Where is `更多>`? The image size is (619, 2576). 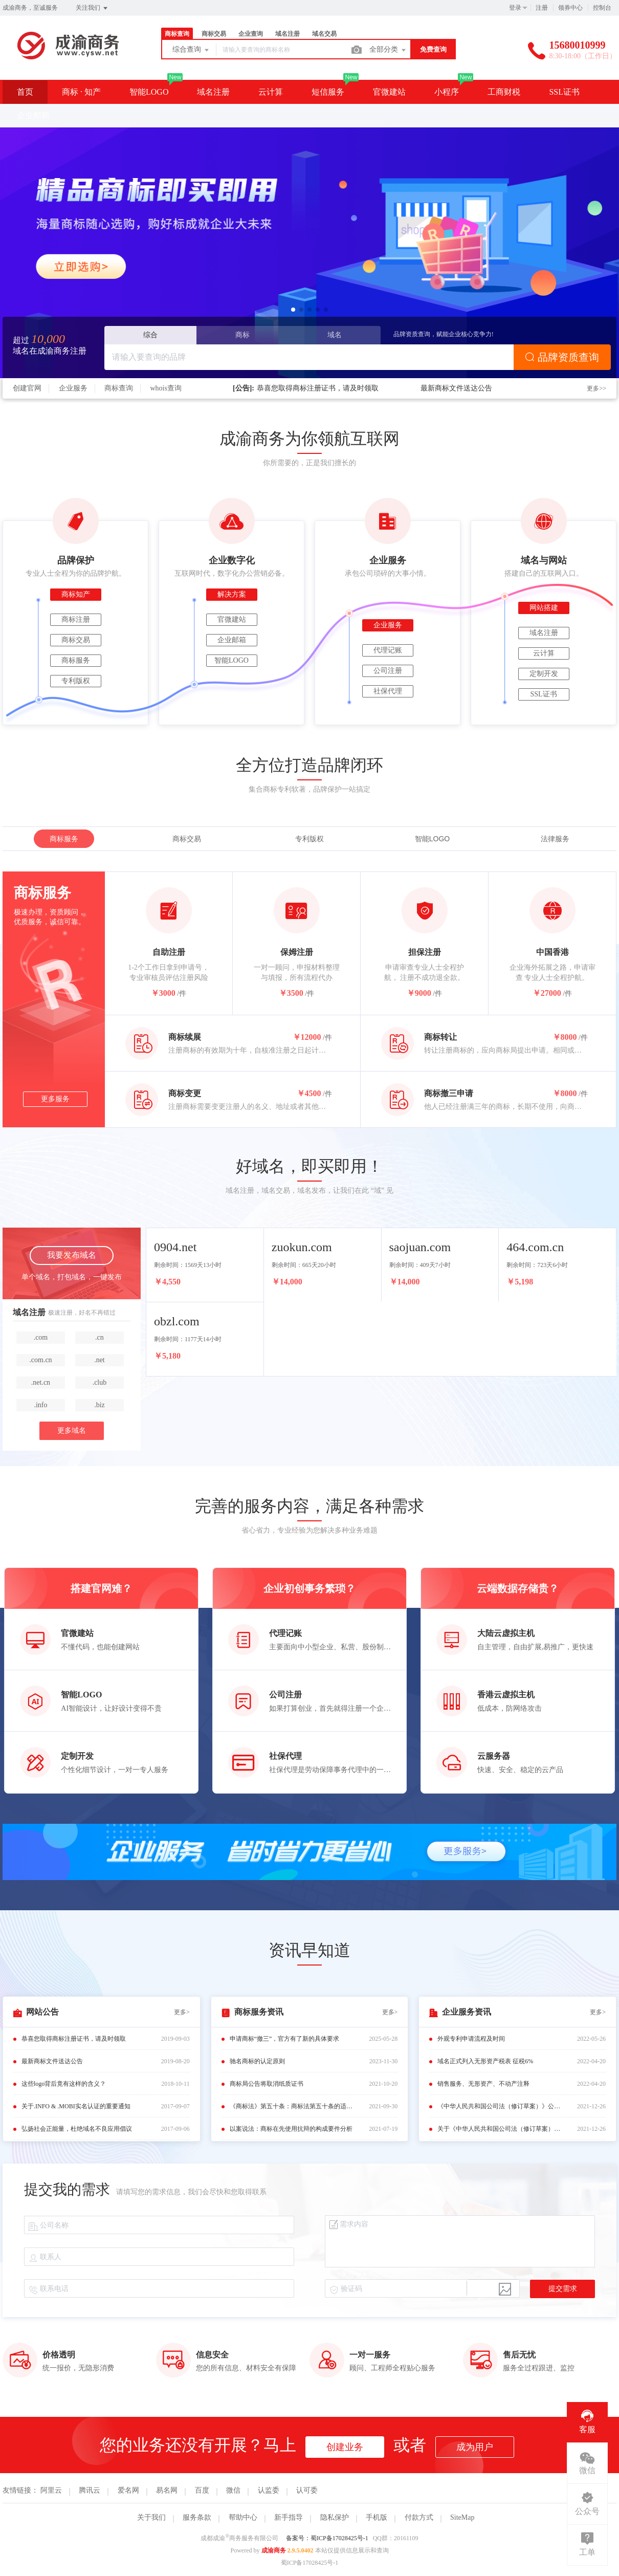
更多> is located at coordinates (182, 2012).